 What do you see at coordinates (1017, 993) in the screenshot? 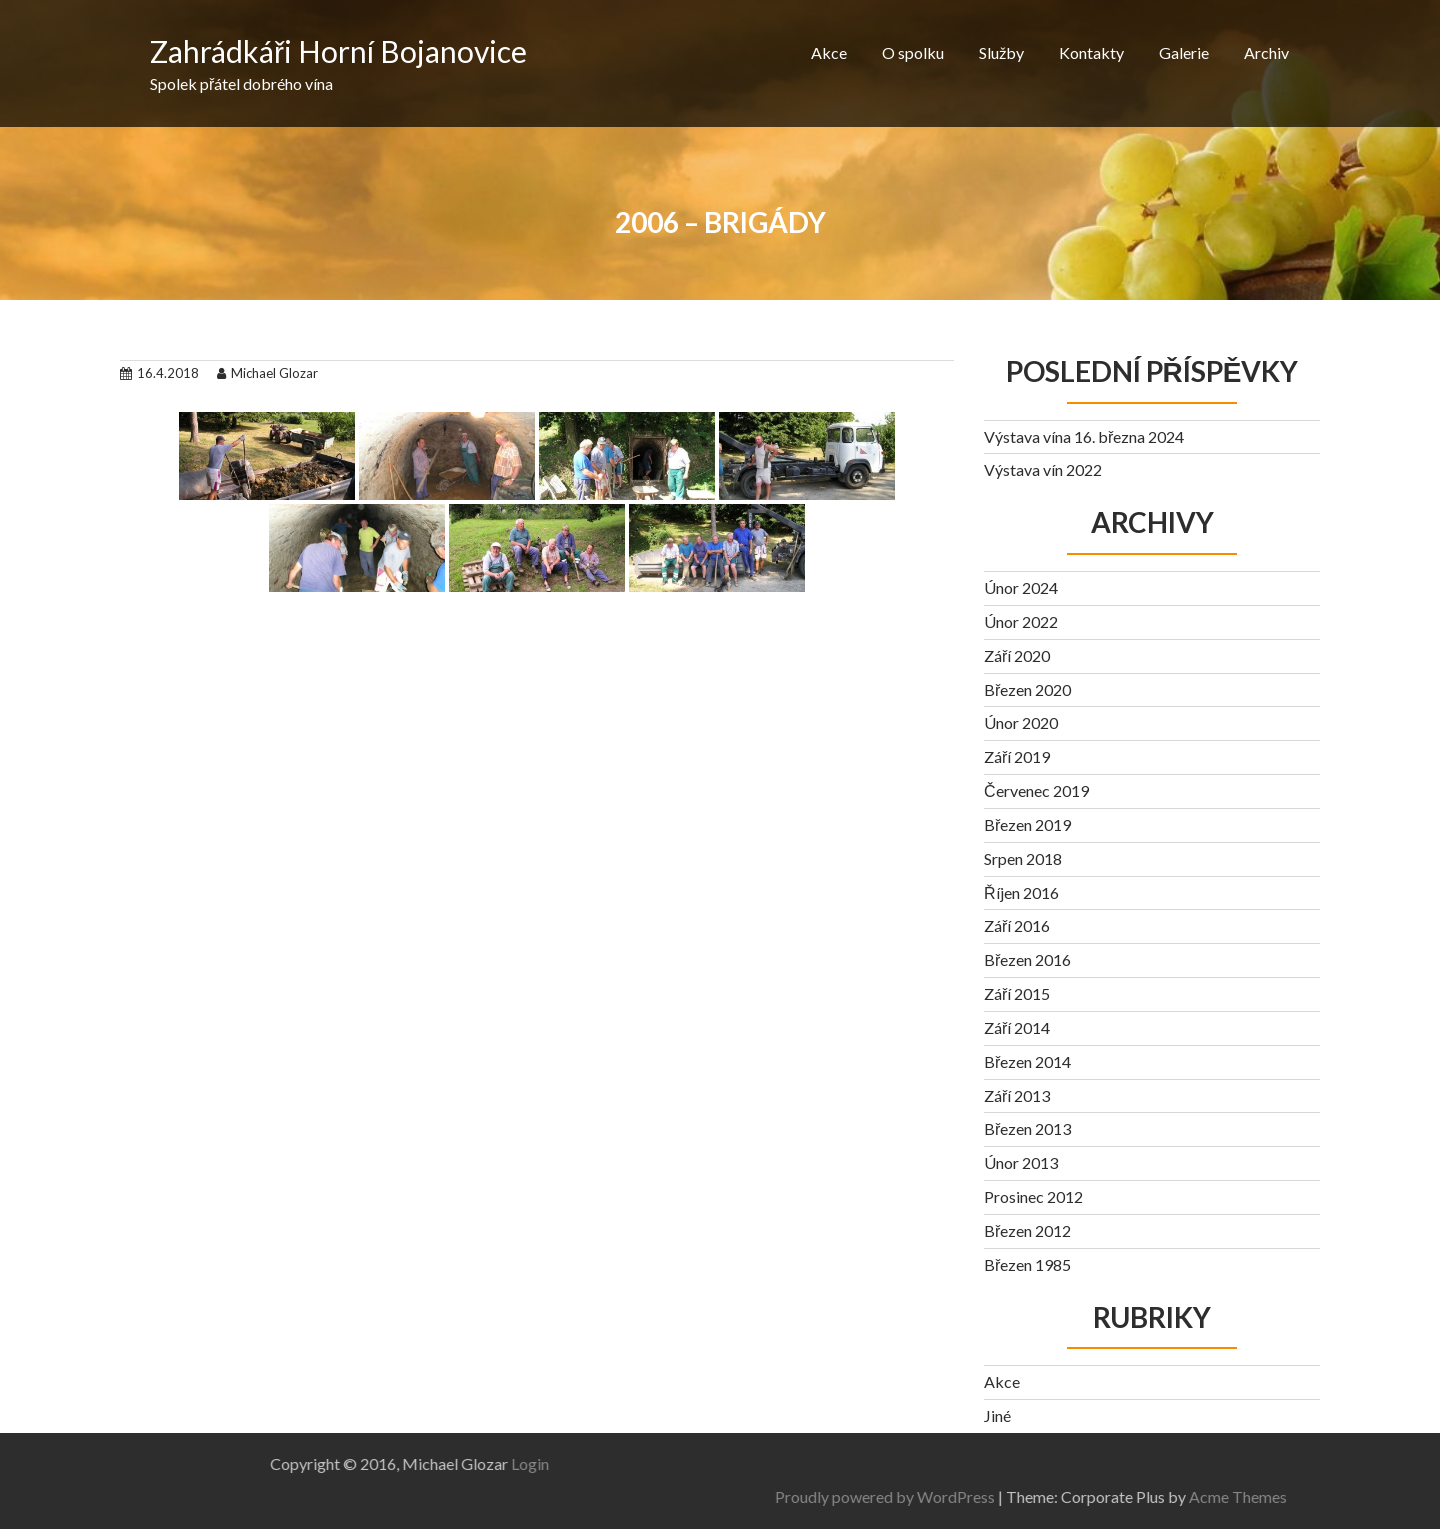
I see `Září 2015` at bounding box center [1017, 993].